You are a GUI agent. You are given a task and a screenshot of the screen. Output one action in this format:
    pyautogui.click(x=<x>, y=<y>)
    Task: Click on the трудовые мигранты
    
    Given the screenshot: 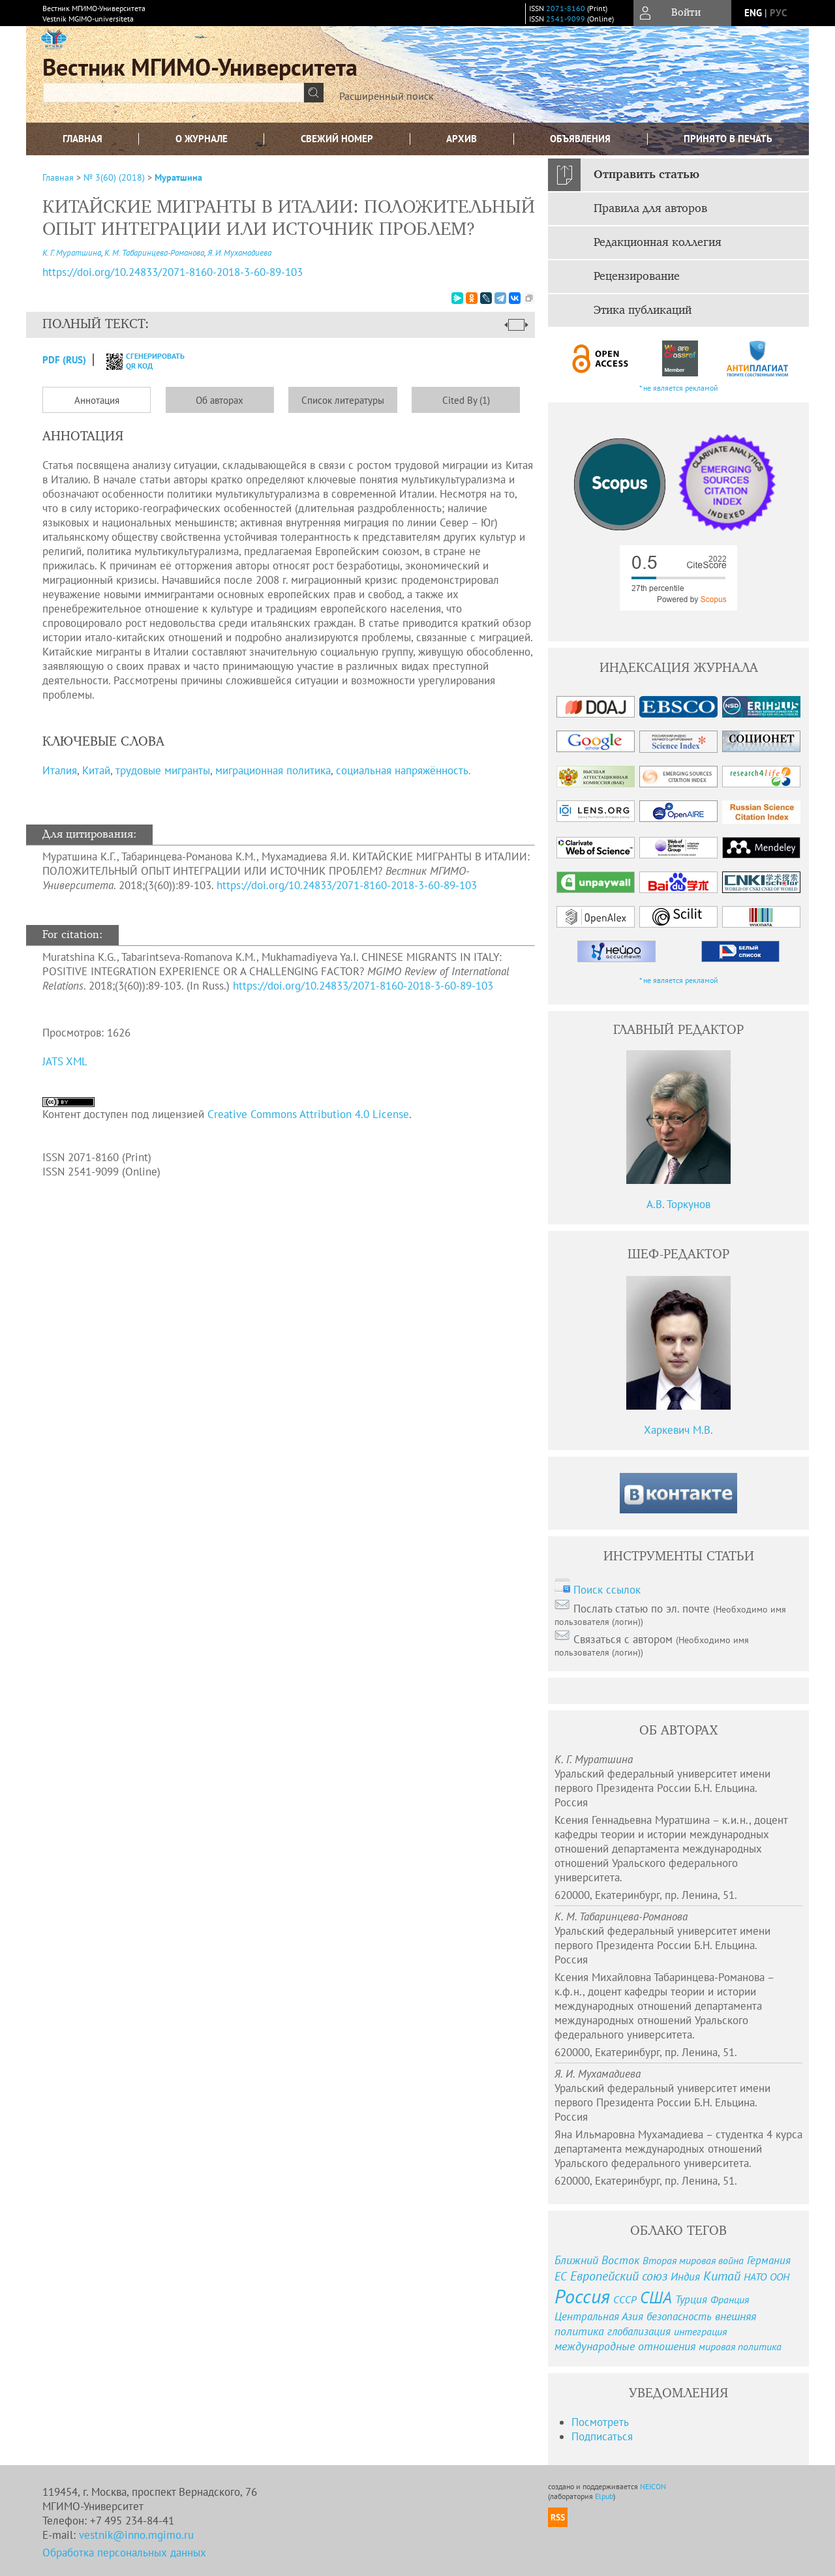 What is the action you would take?
    pyautogui.click(x=162, y=770)
    